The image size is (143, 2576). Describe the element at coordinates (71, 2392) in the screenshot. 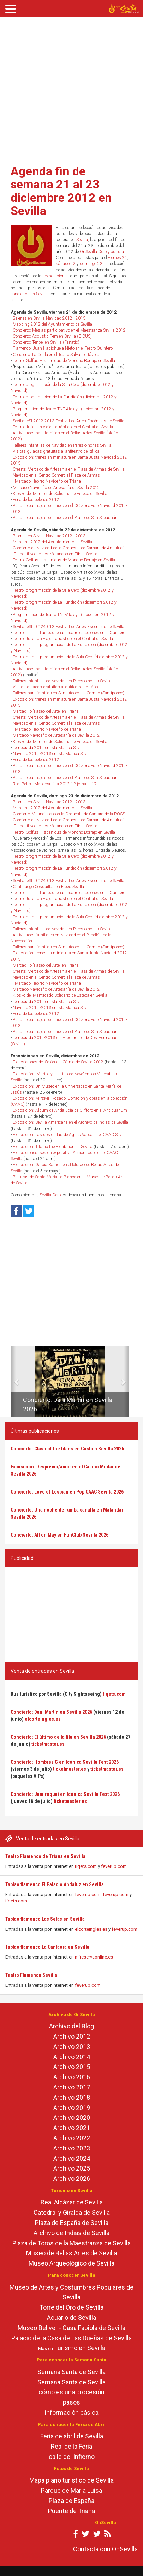

I see `cómo es una procesión` at that location.